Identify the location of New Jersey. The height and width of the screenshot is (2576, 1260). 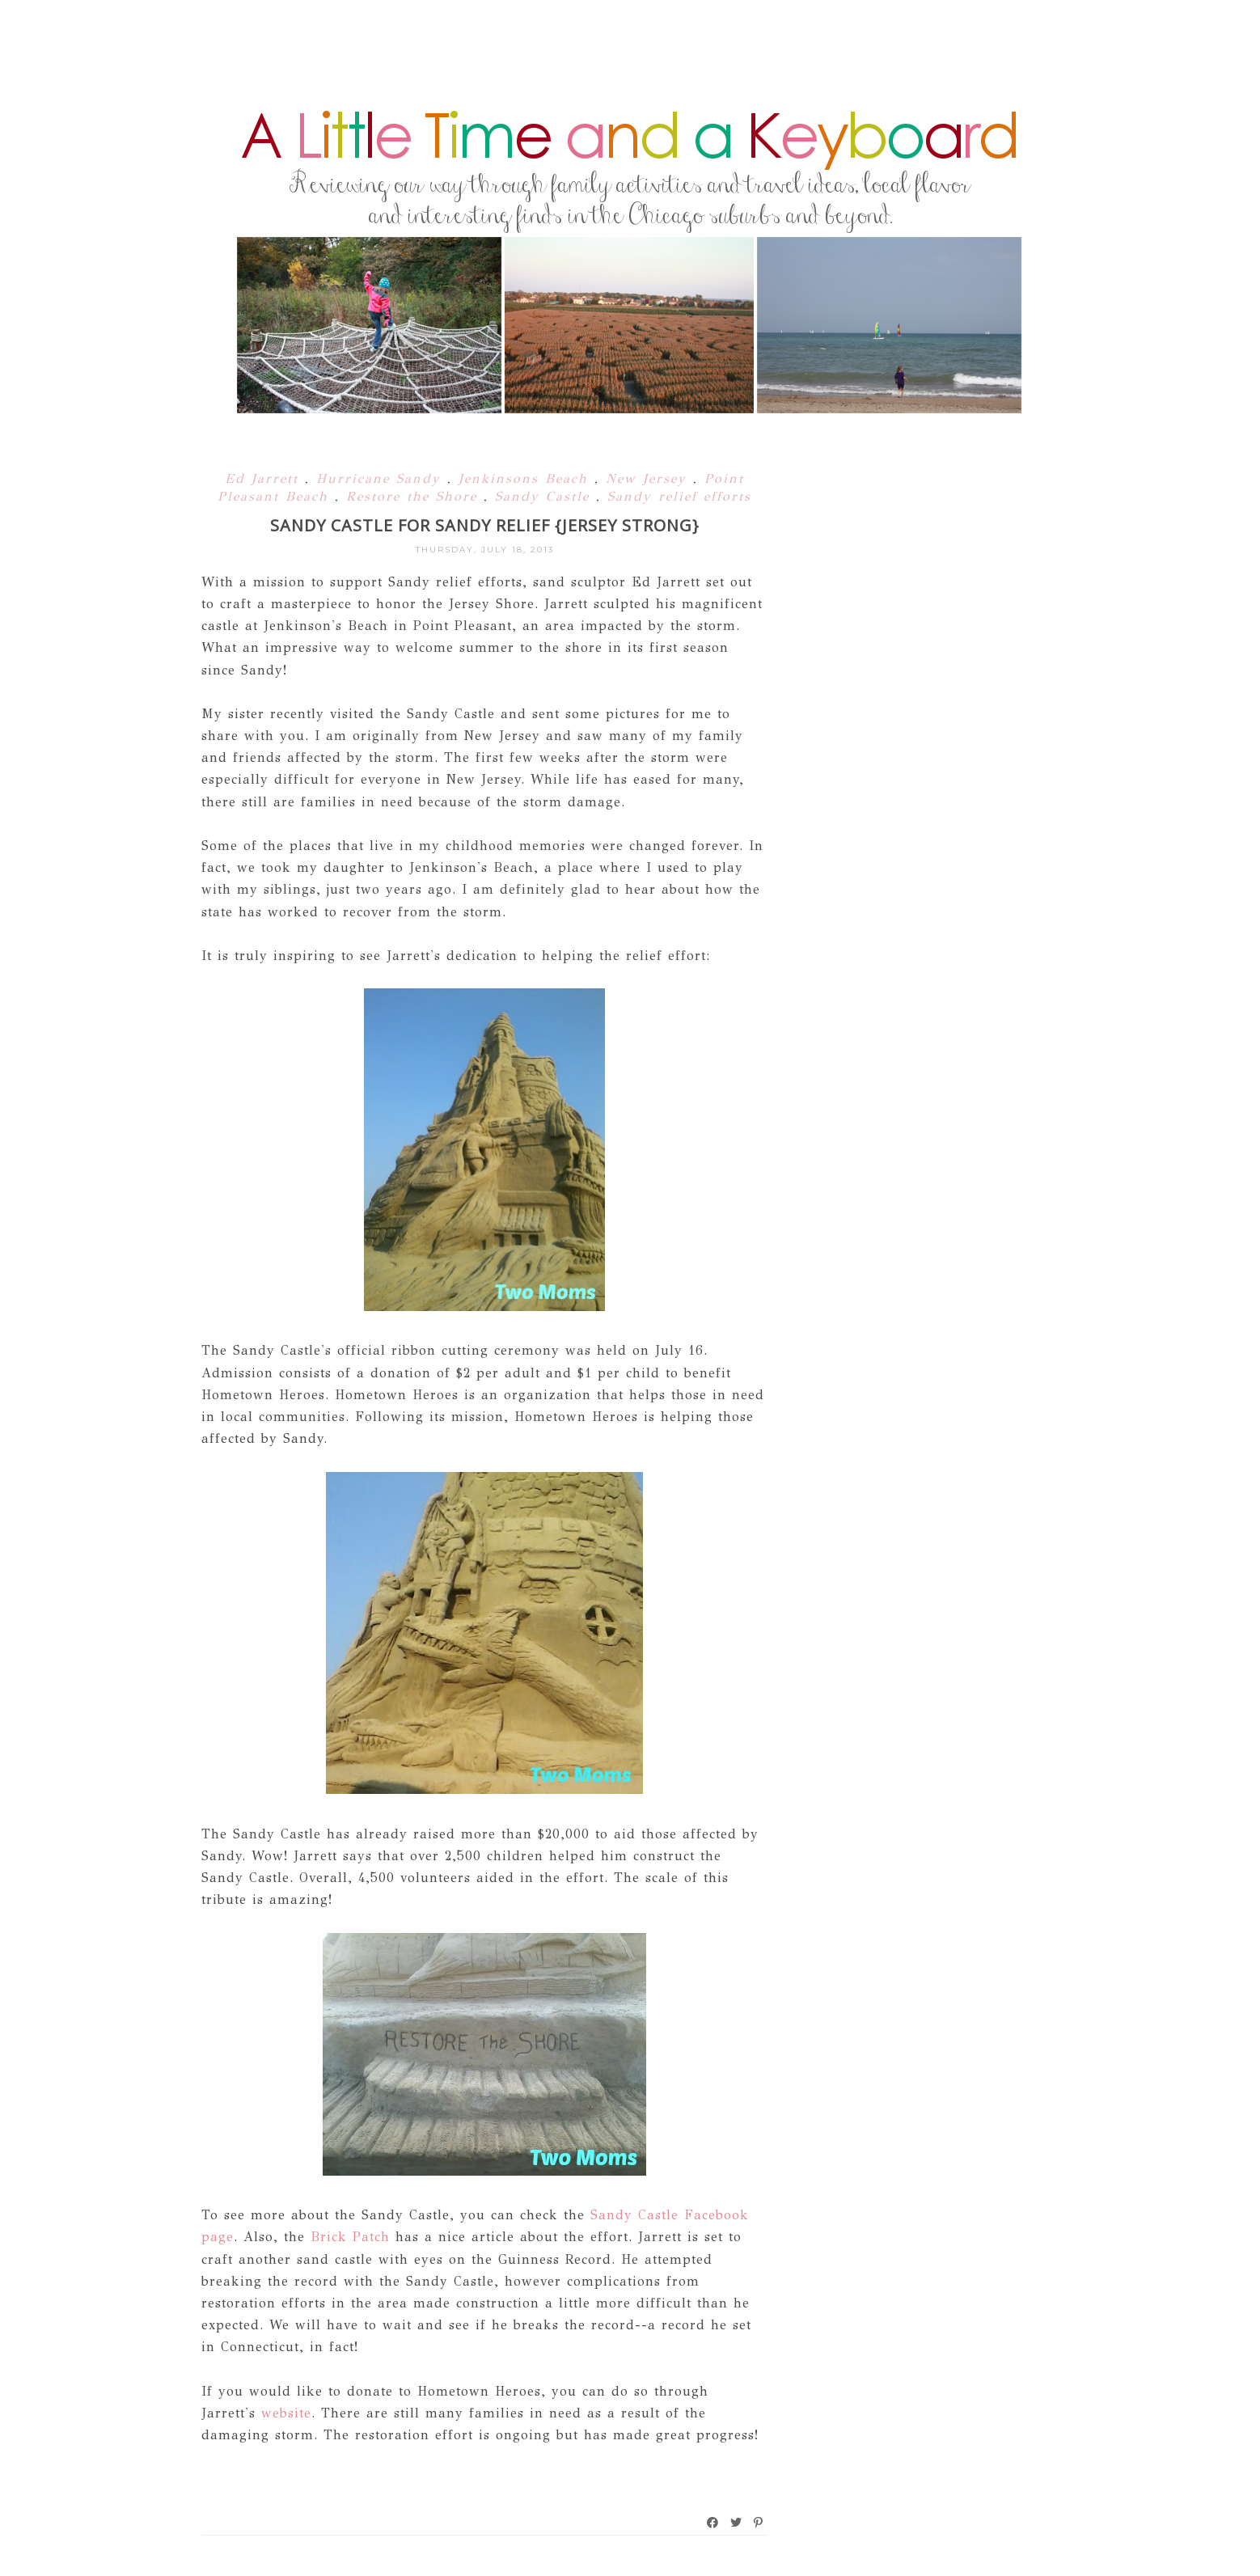
(649, 478).